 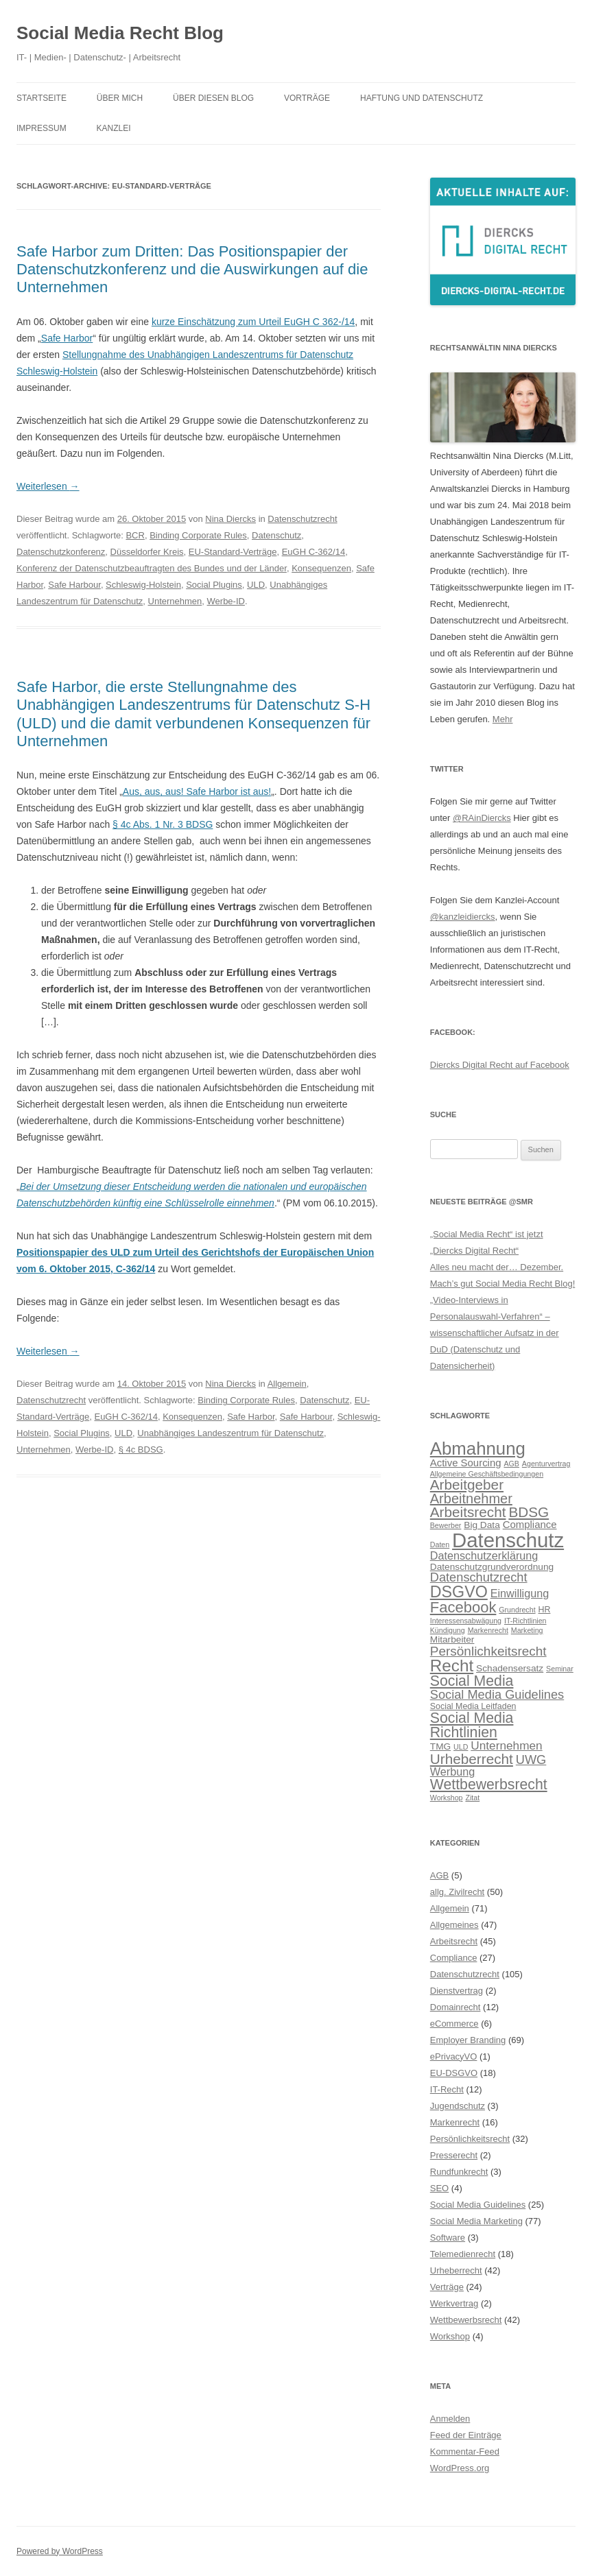 What do you see at coordinates (506, 1745) in the screenshot?
I see `Unternehmen [Unternehmen (10 Einträge)]` at bounding box center [506, 1745].